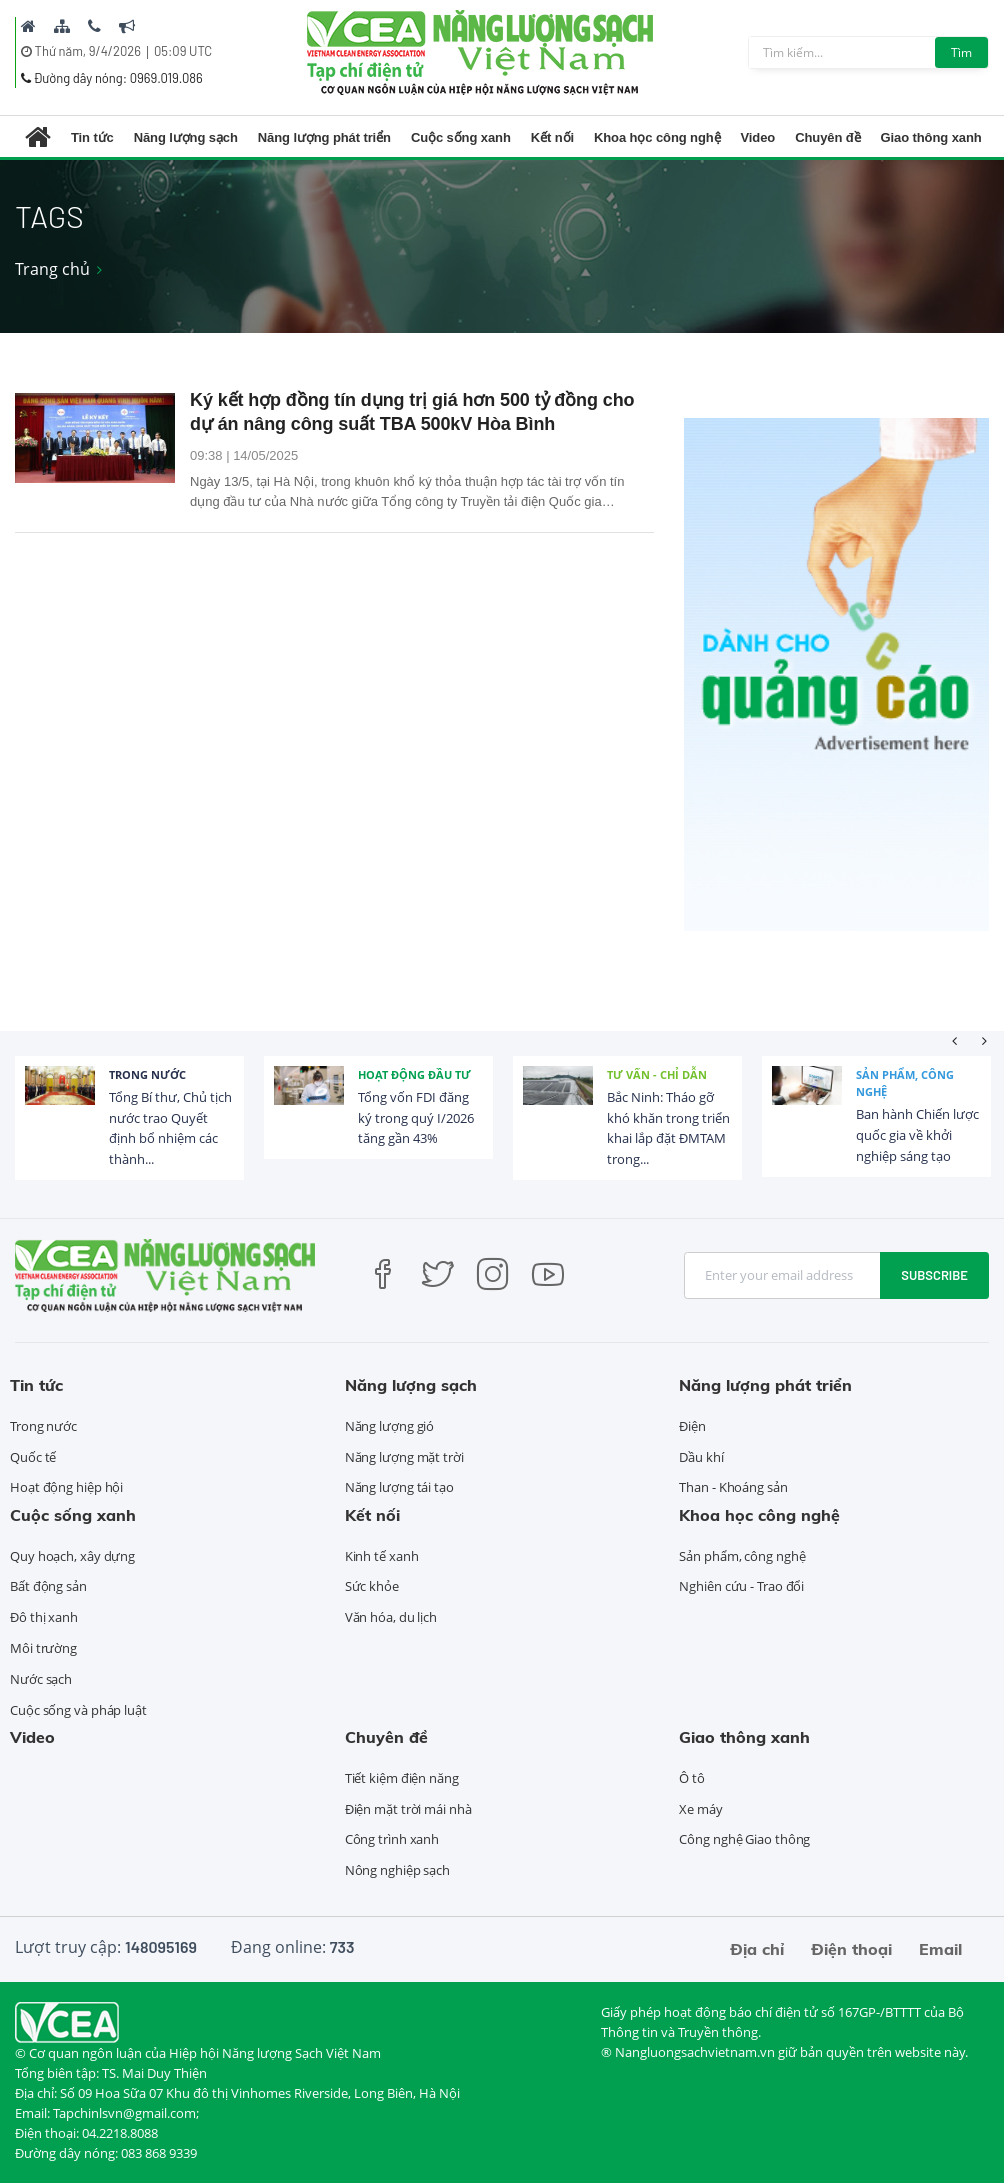 This screenshot has height=2183, width=1004. I want to click on Xe máy, so click(700, 1809).